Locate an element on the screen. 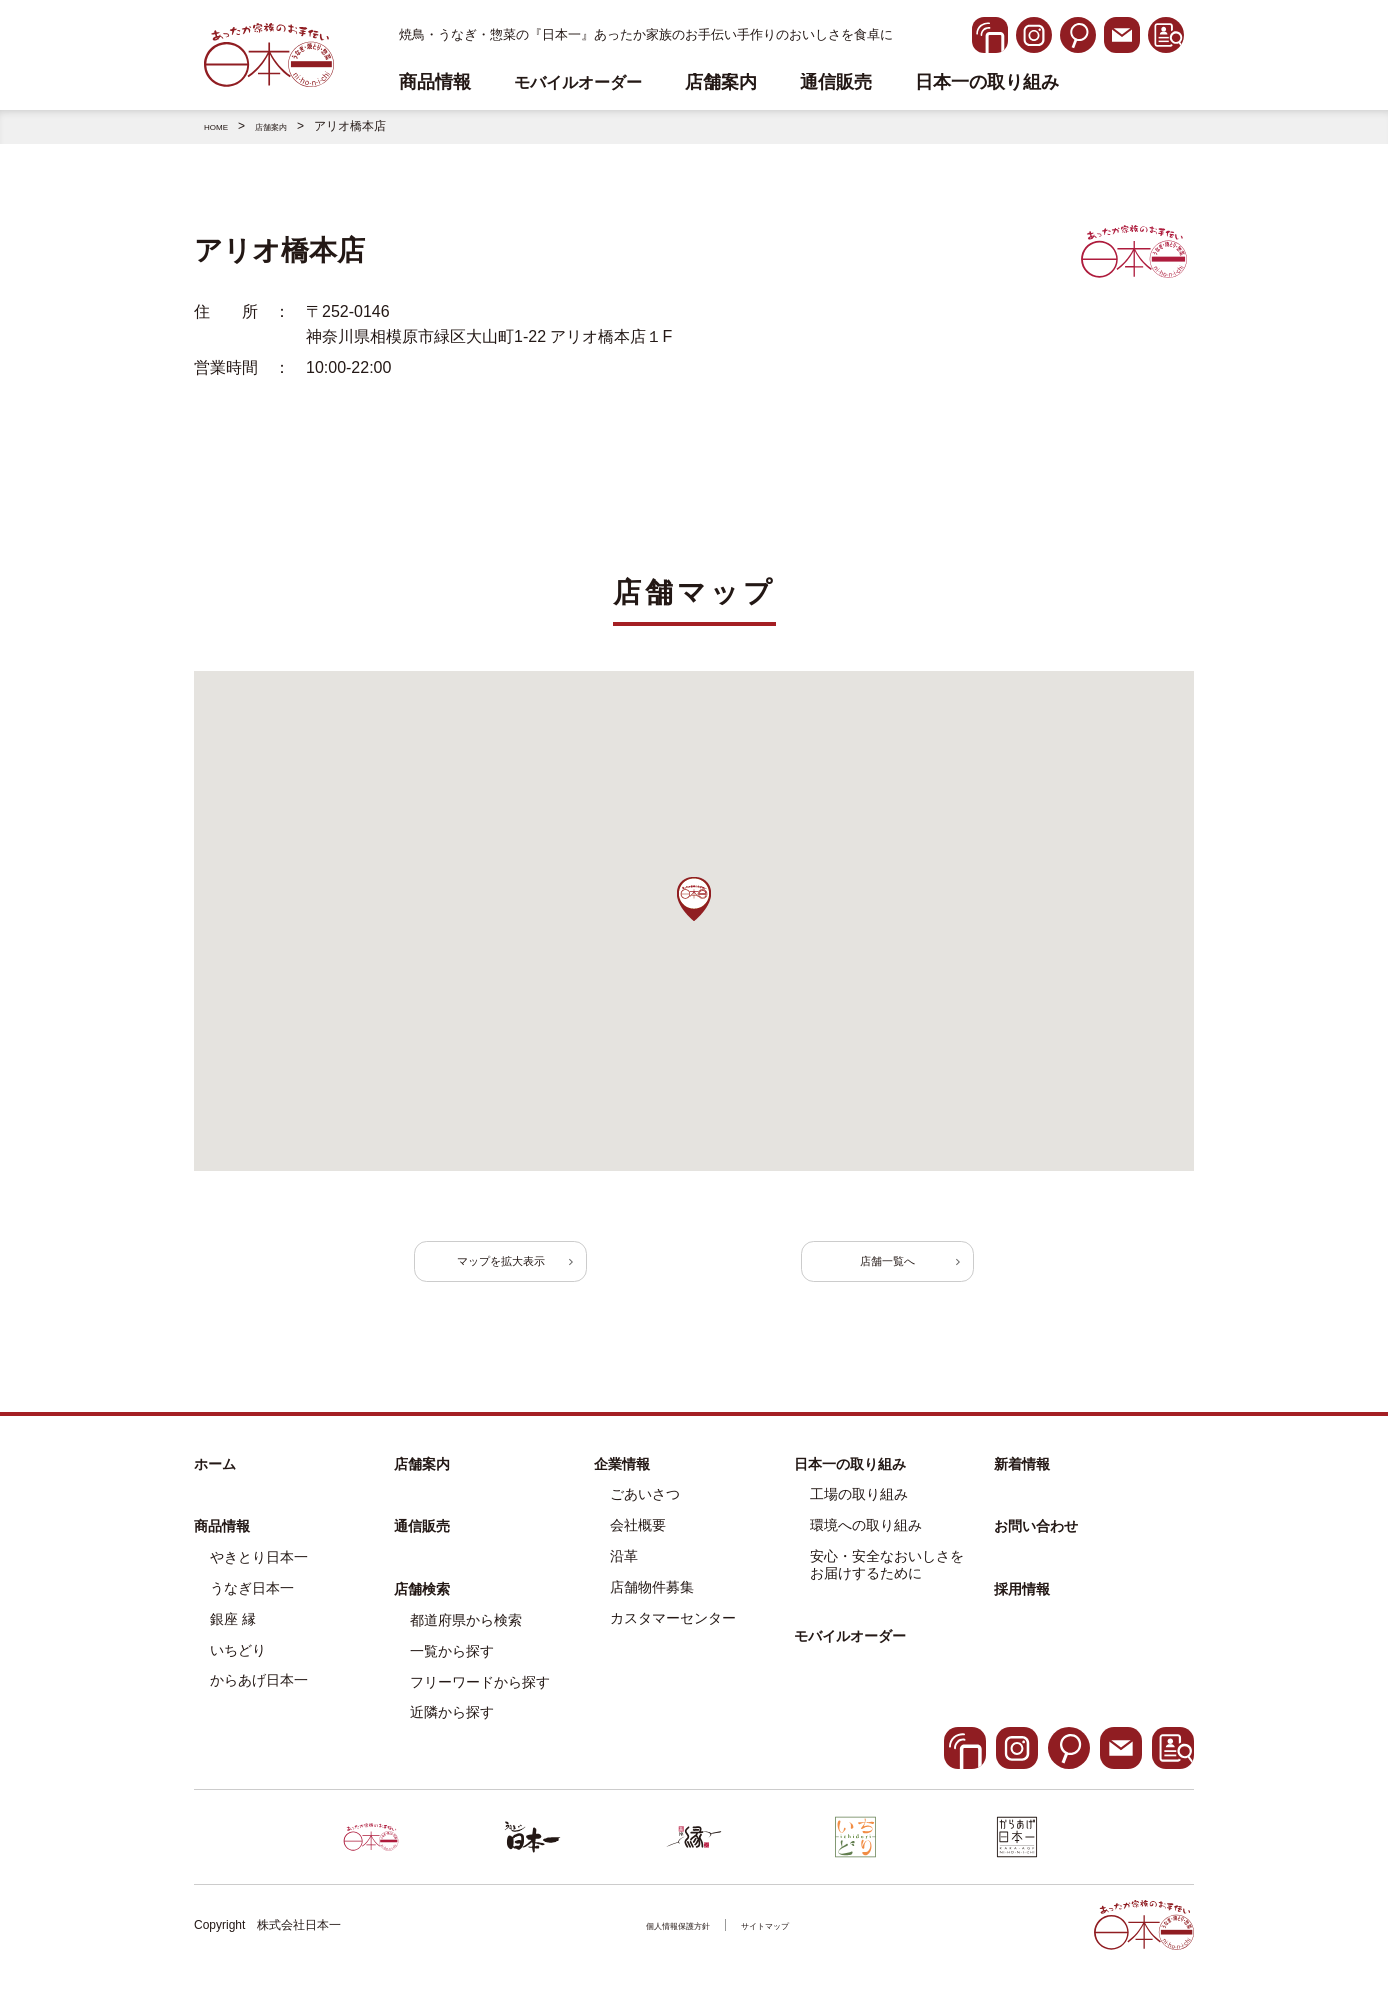 This screenshot has height=2005, width=1388. 会社概要 is located at coordinates (638, 1545).